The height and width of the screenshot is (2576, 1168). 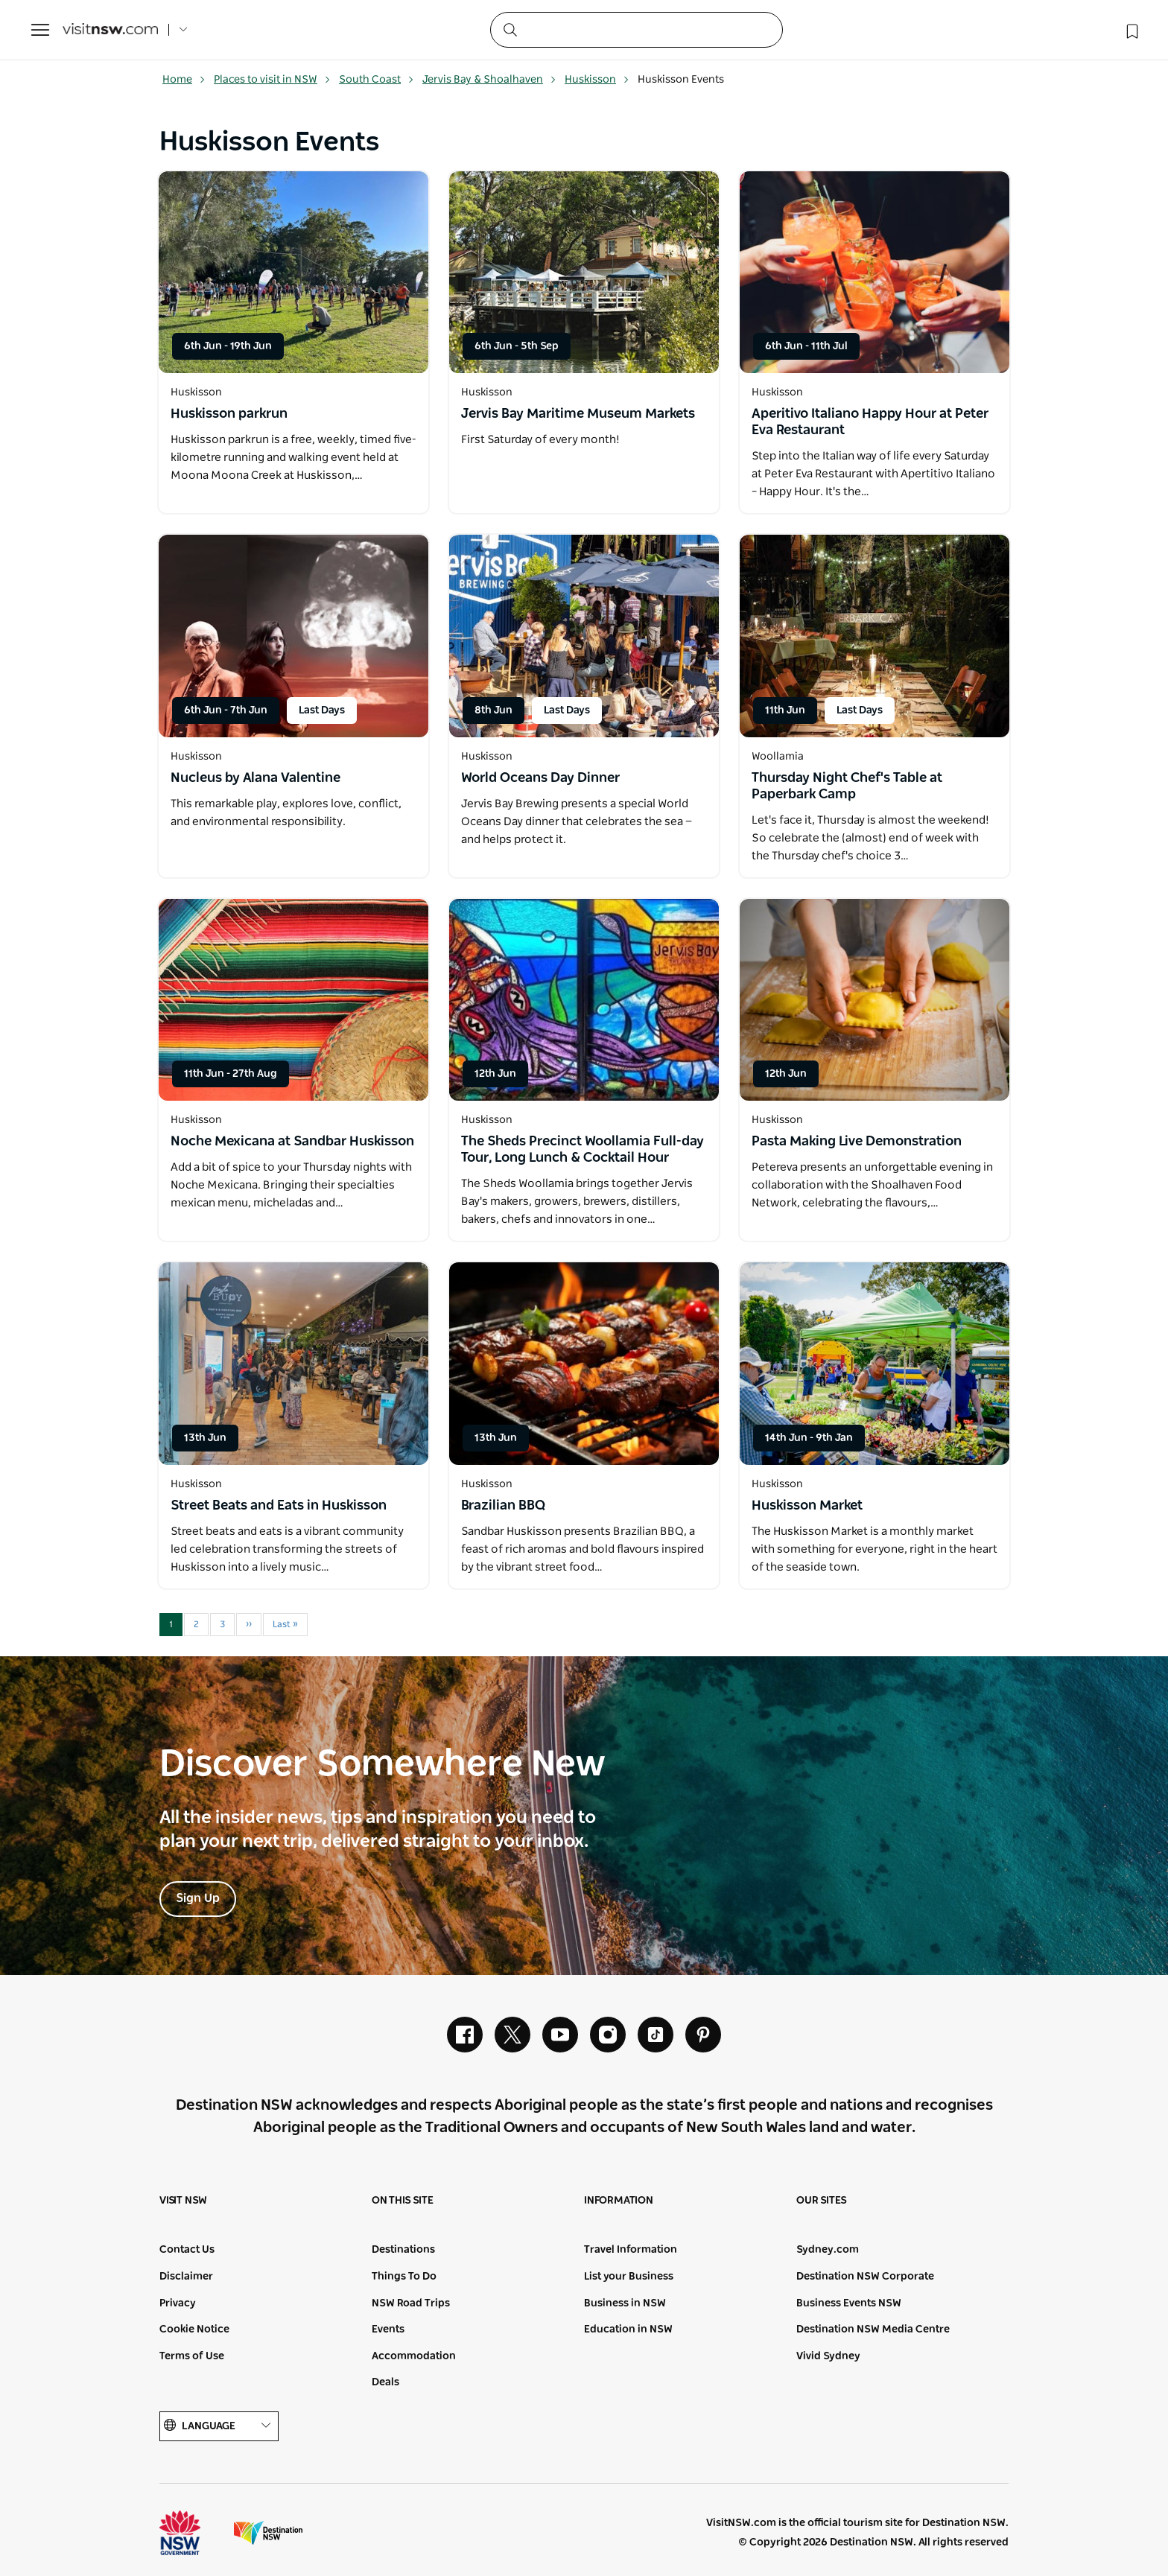 What do you see at coordinates (865, 2276) in the screenshot?
I see `Destination NSW Corporate` at bounding box center [865, 2276].